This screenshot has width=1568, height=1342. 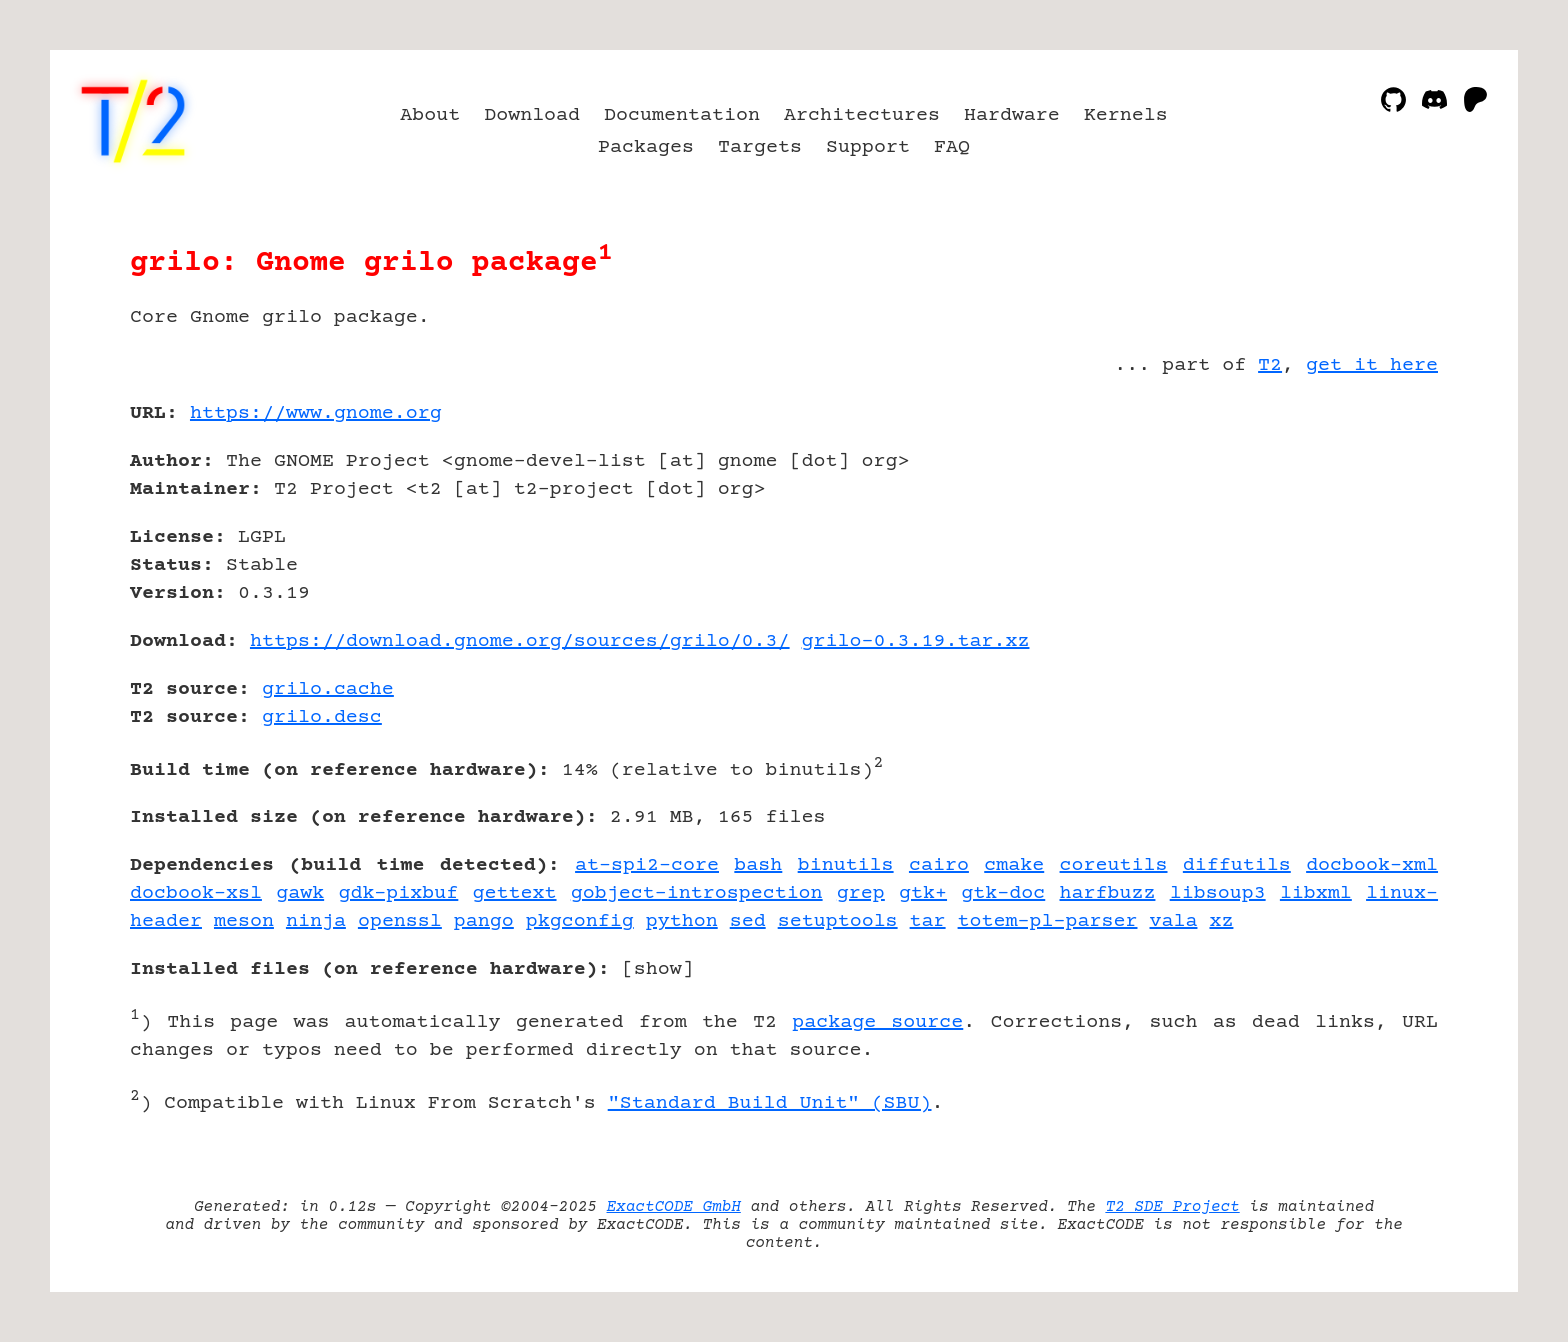 I want to click on ExactCODE GmbH, so click(x=674, y=1207).